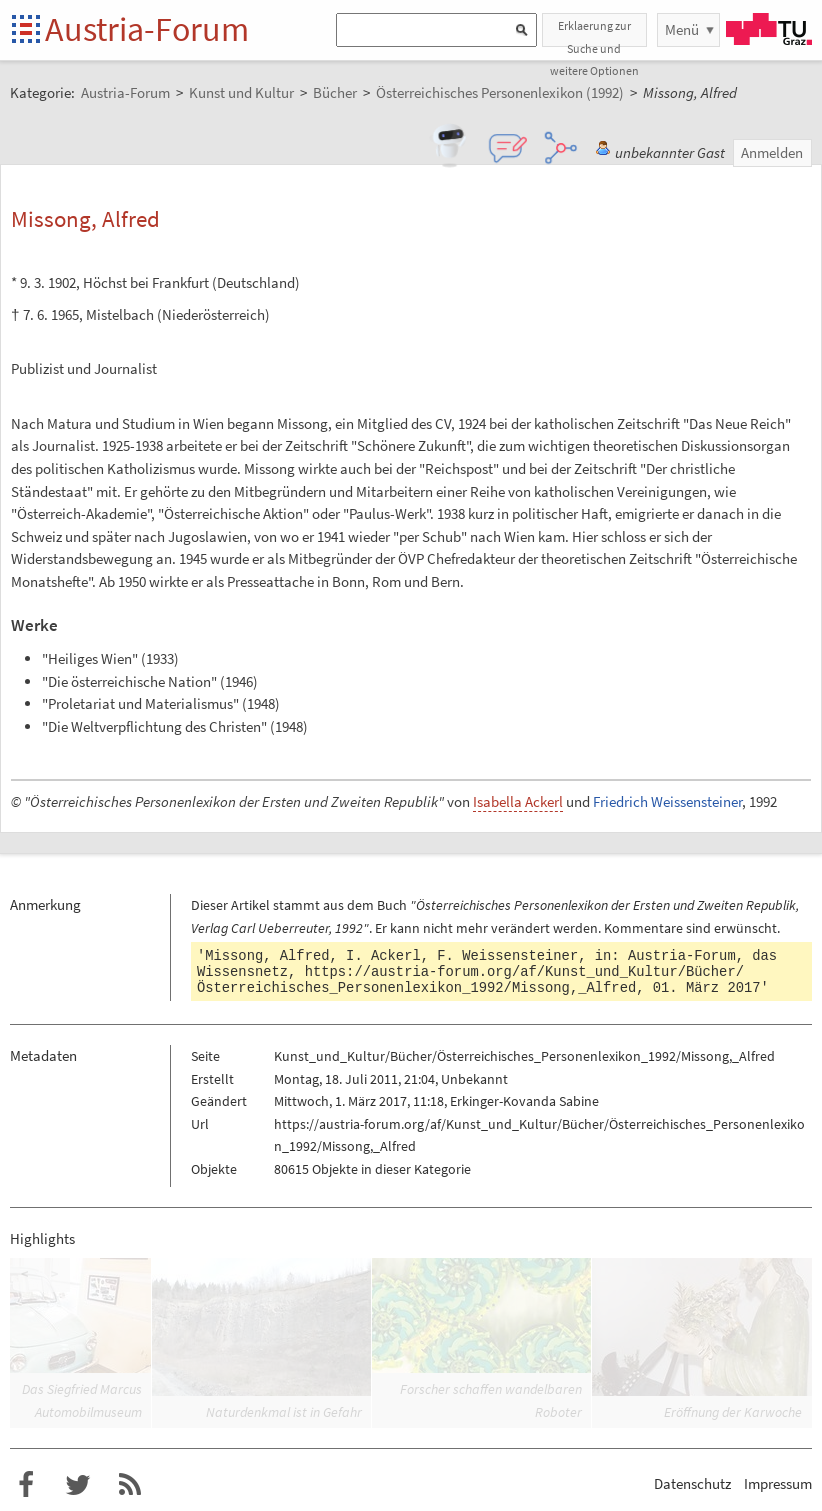 The image size is (822, 1511). Describe the element at coordinates (769, 29) in the screenshot. I see `TU Graz` at that location.